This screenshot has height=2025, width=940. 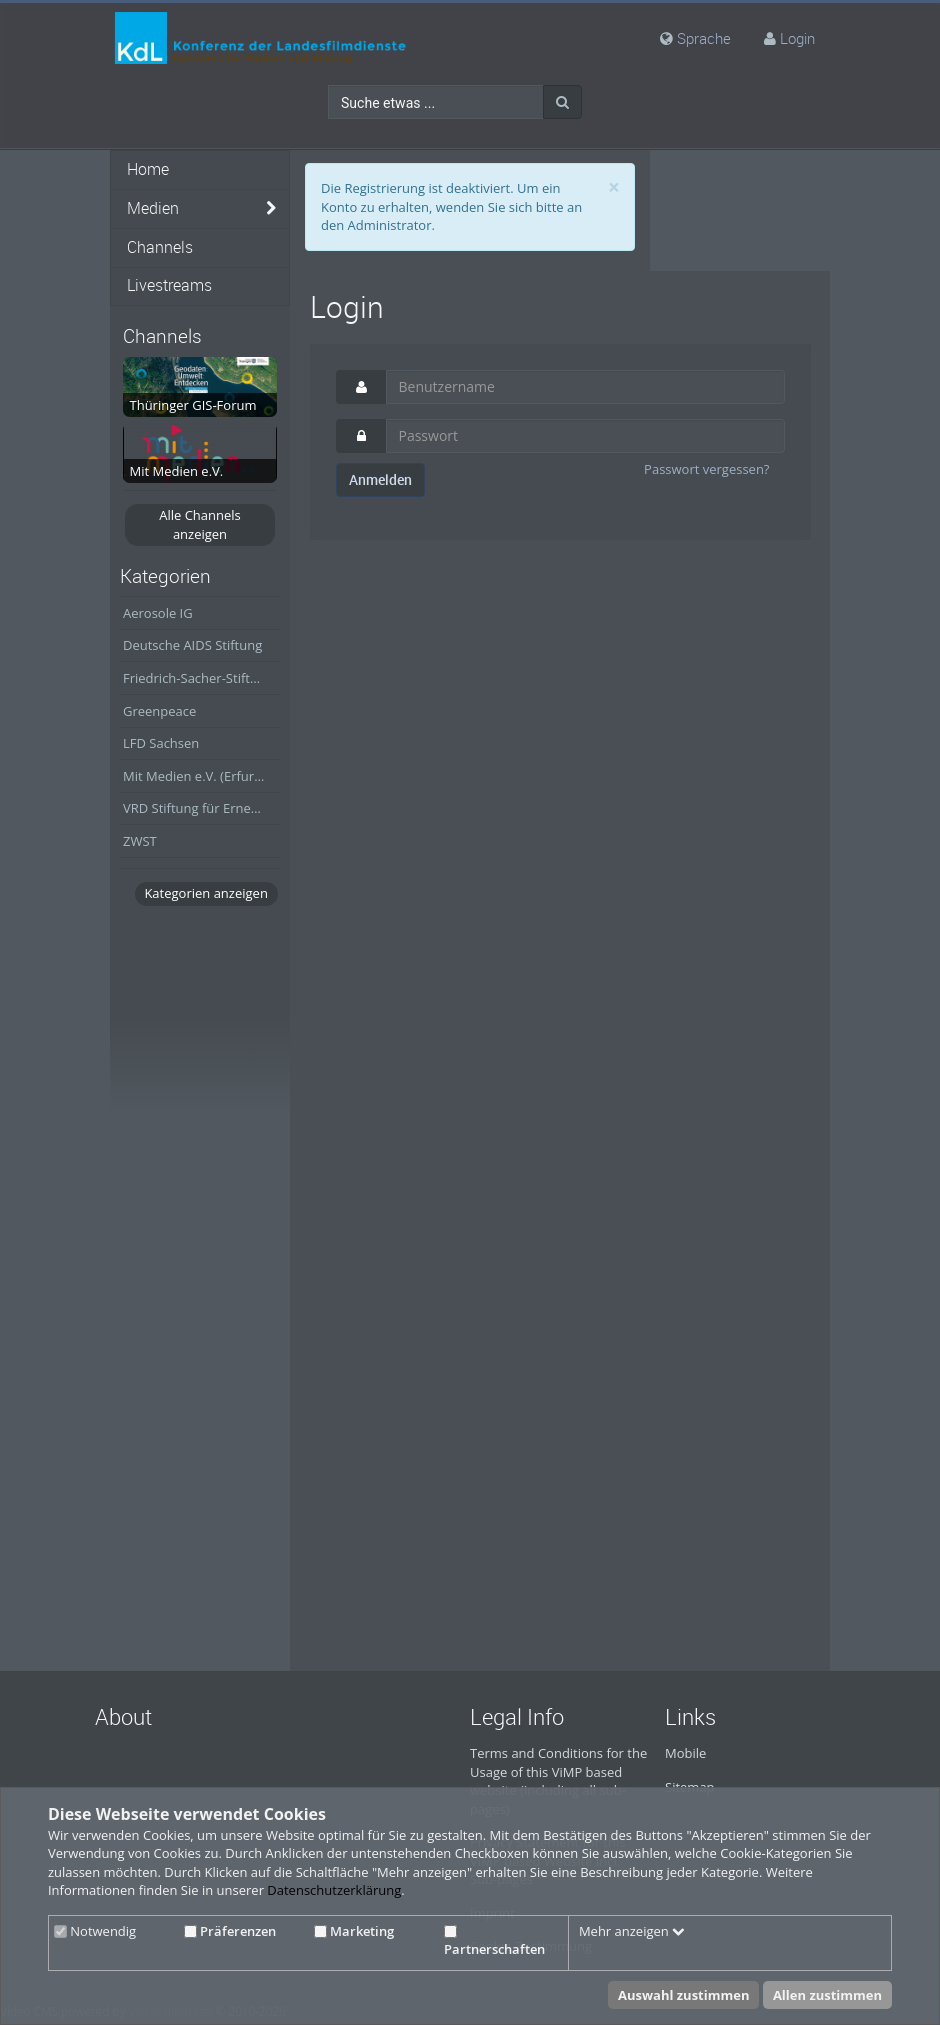 I want to click on Login, so click(x=797, y=38).